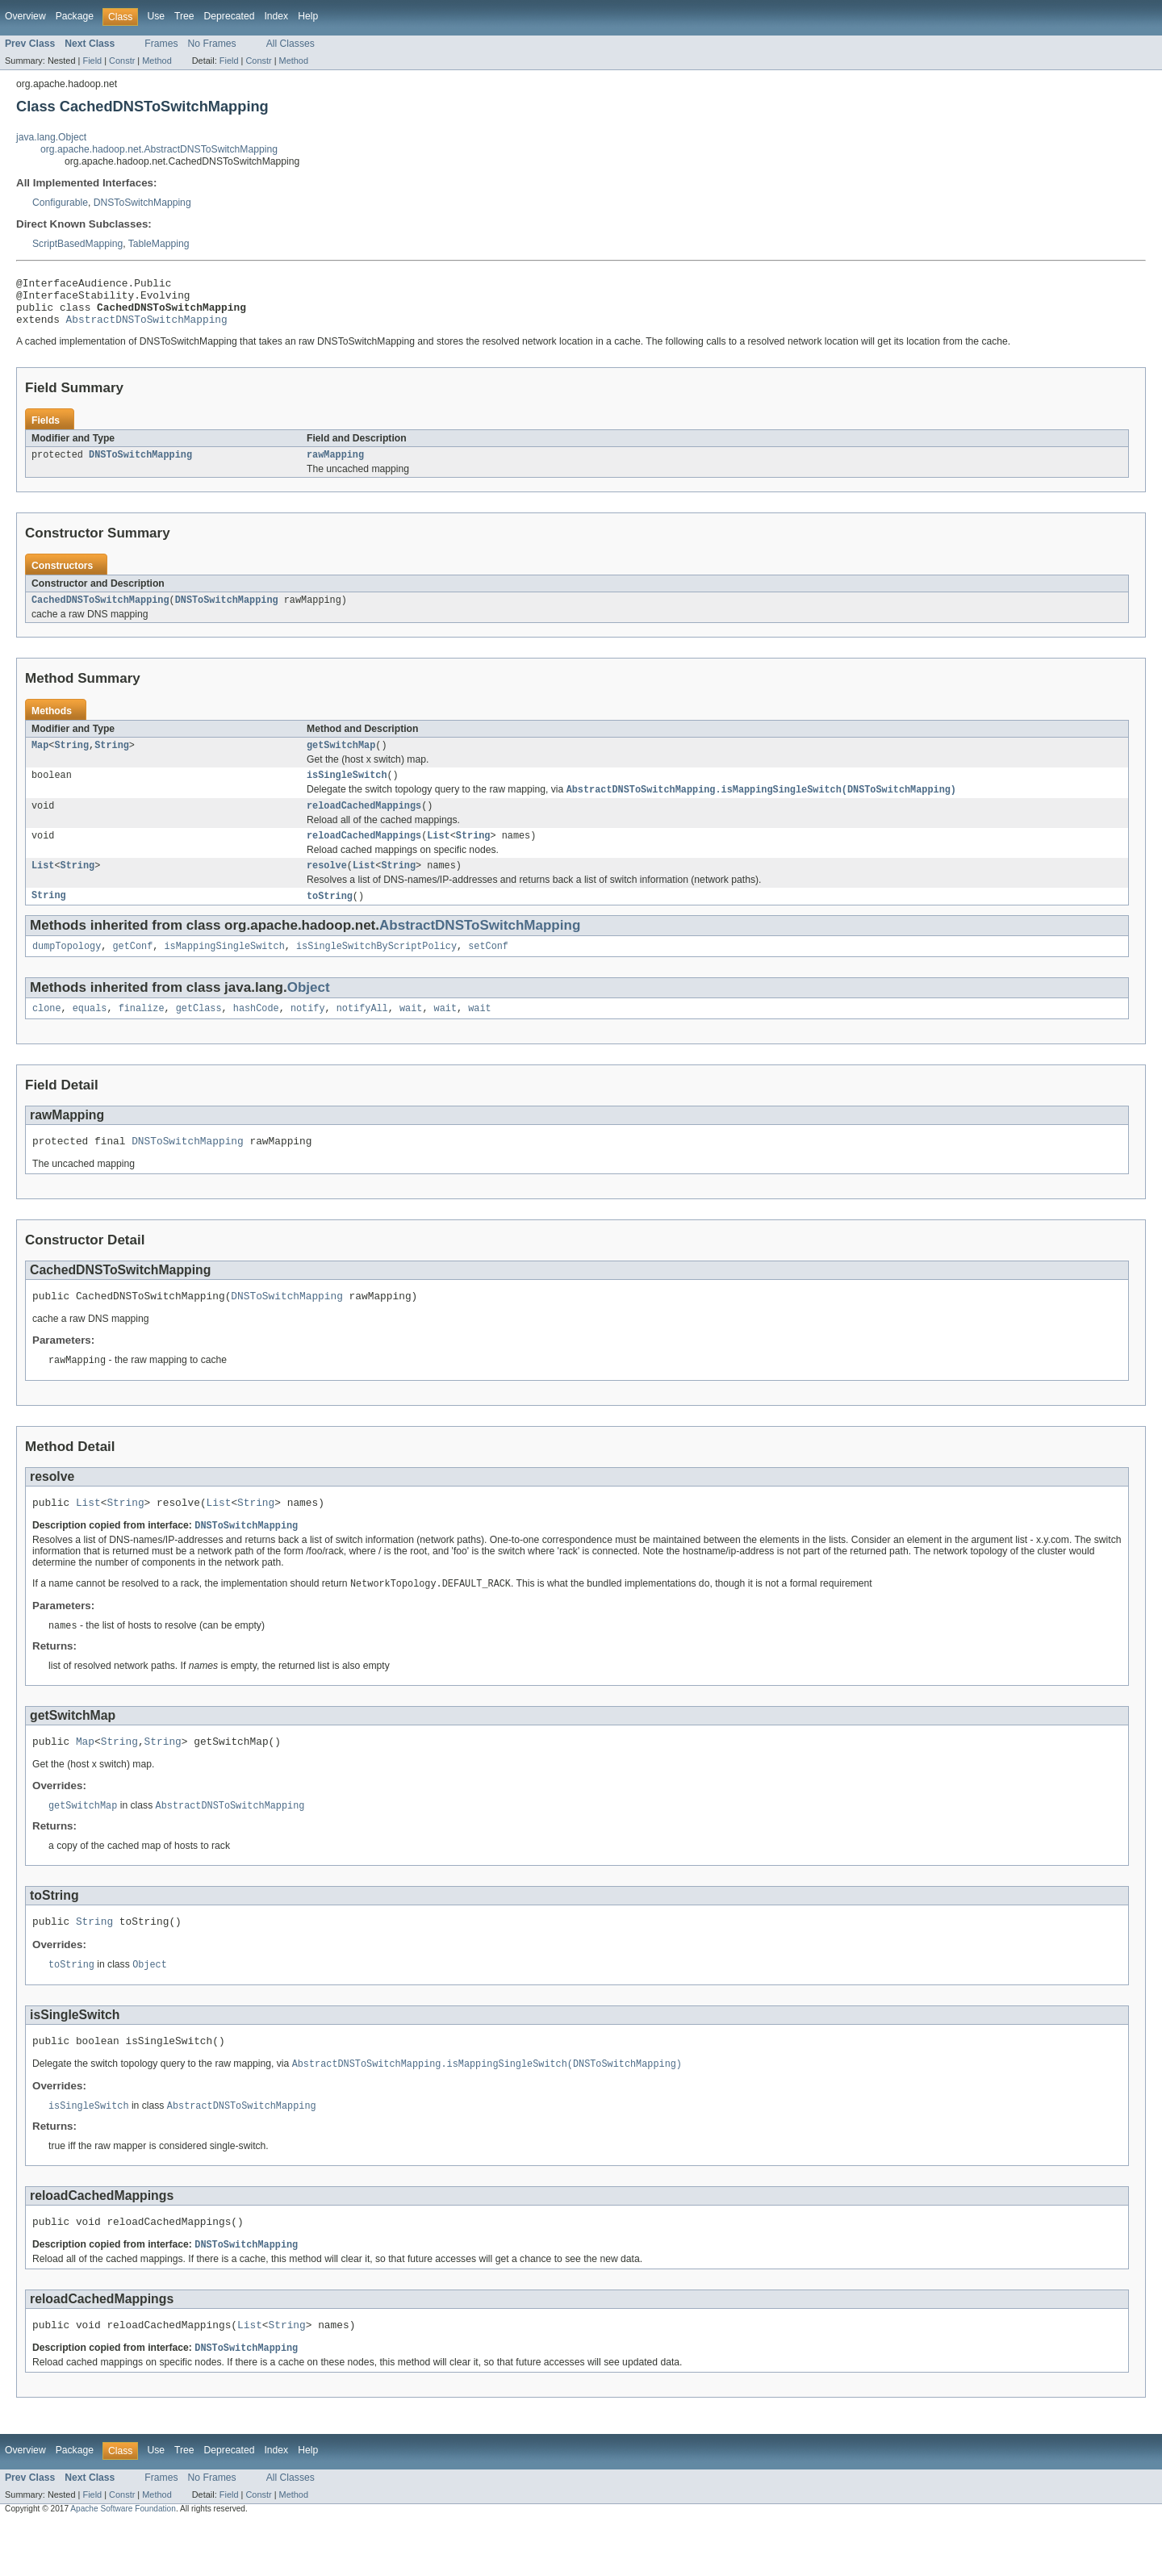 The image size is (1162, 2576). What do you see at coordinates (347, 790) in the screenshot?
I see `isSingleSwitch` at bounding box center [347, 790].